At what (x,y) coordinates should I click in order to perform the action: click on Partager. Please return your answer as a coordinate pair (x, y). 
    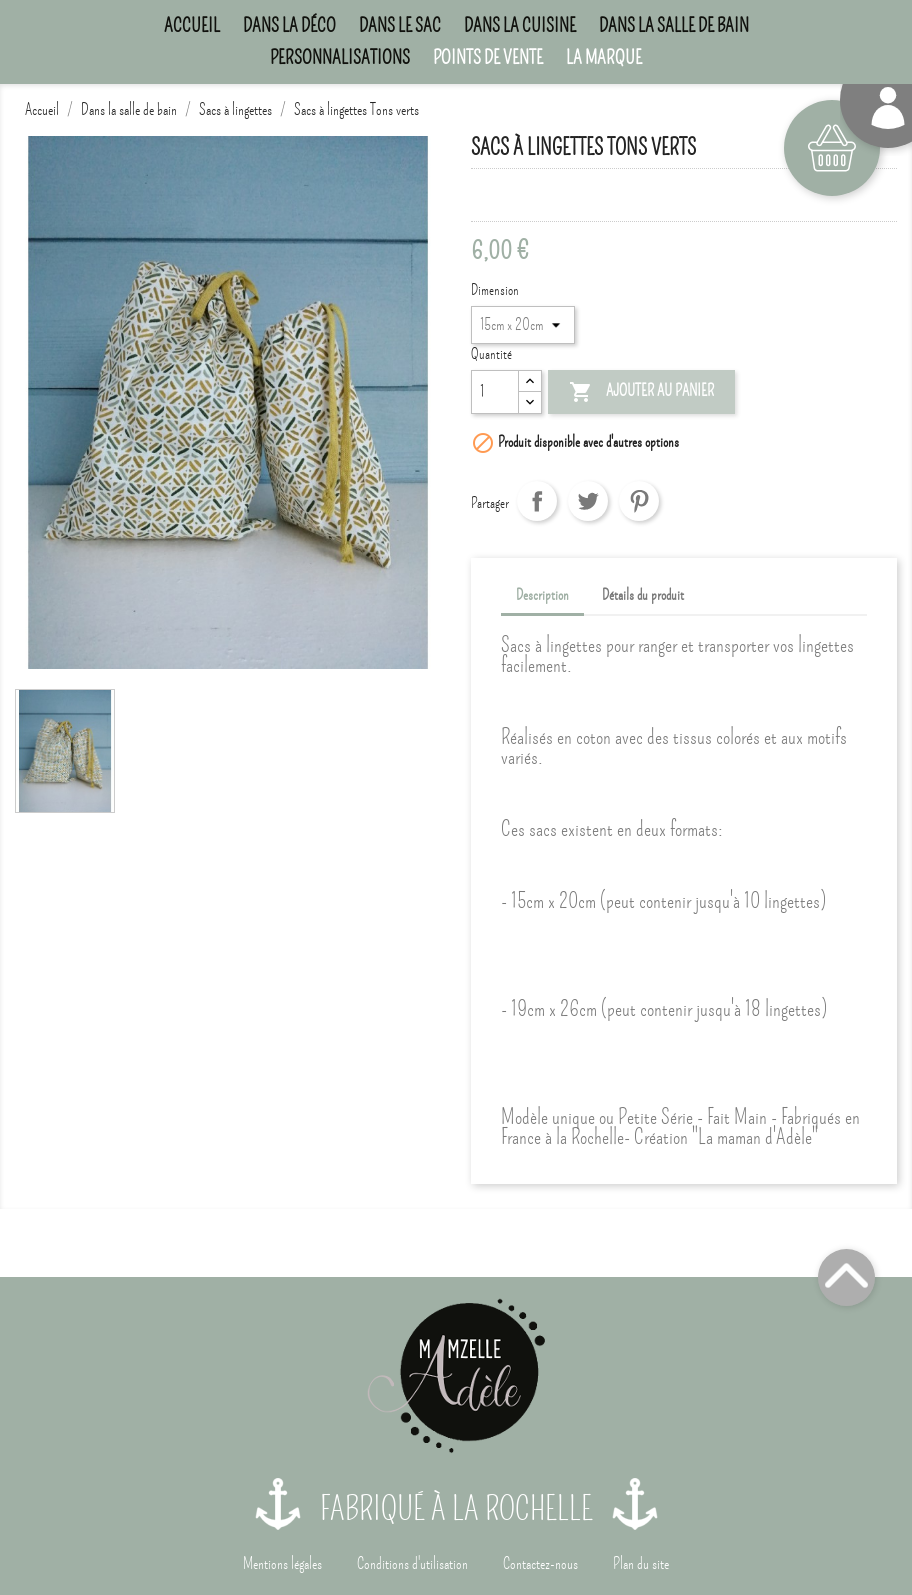
    Looking at the image, I should click on (537, 501).